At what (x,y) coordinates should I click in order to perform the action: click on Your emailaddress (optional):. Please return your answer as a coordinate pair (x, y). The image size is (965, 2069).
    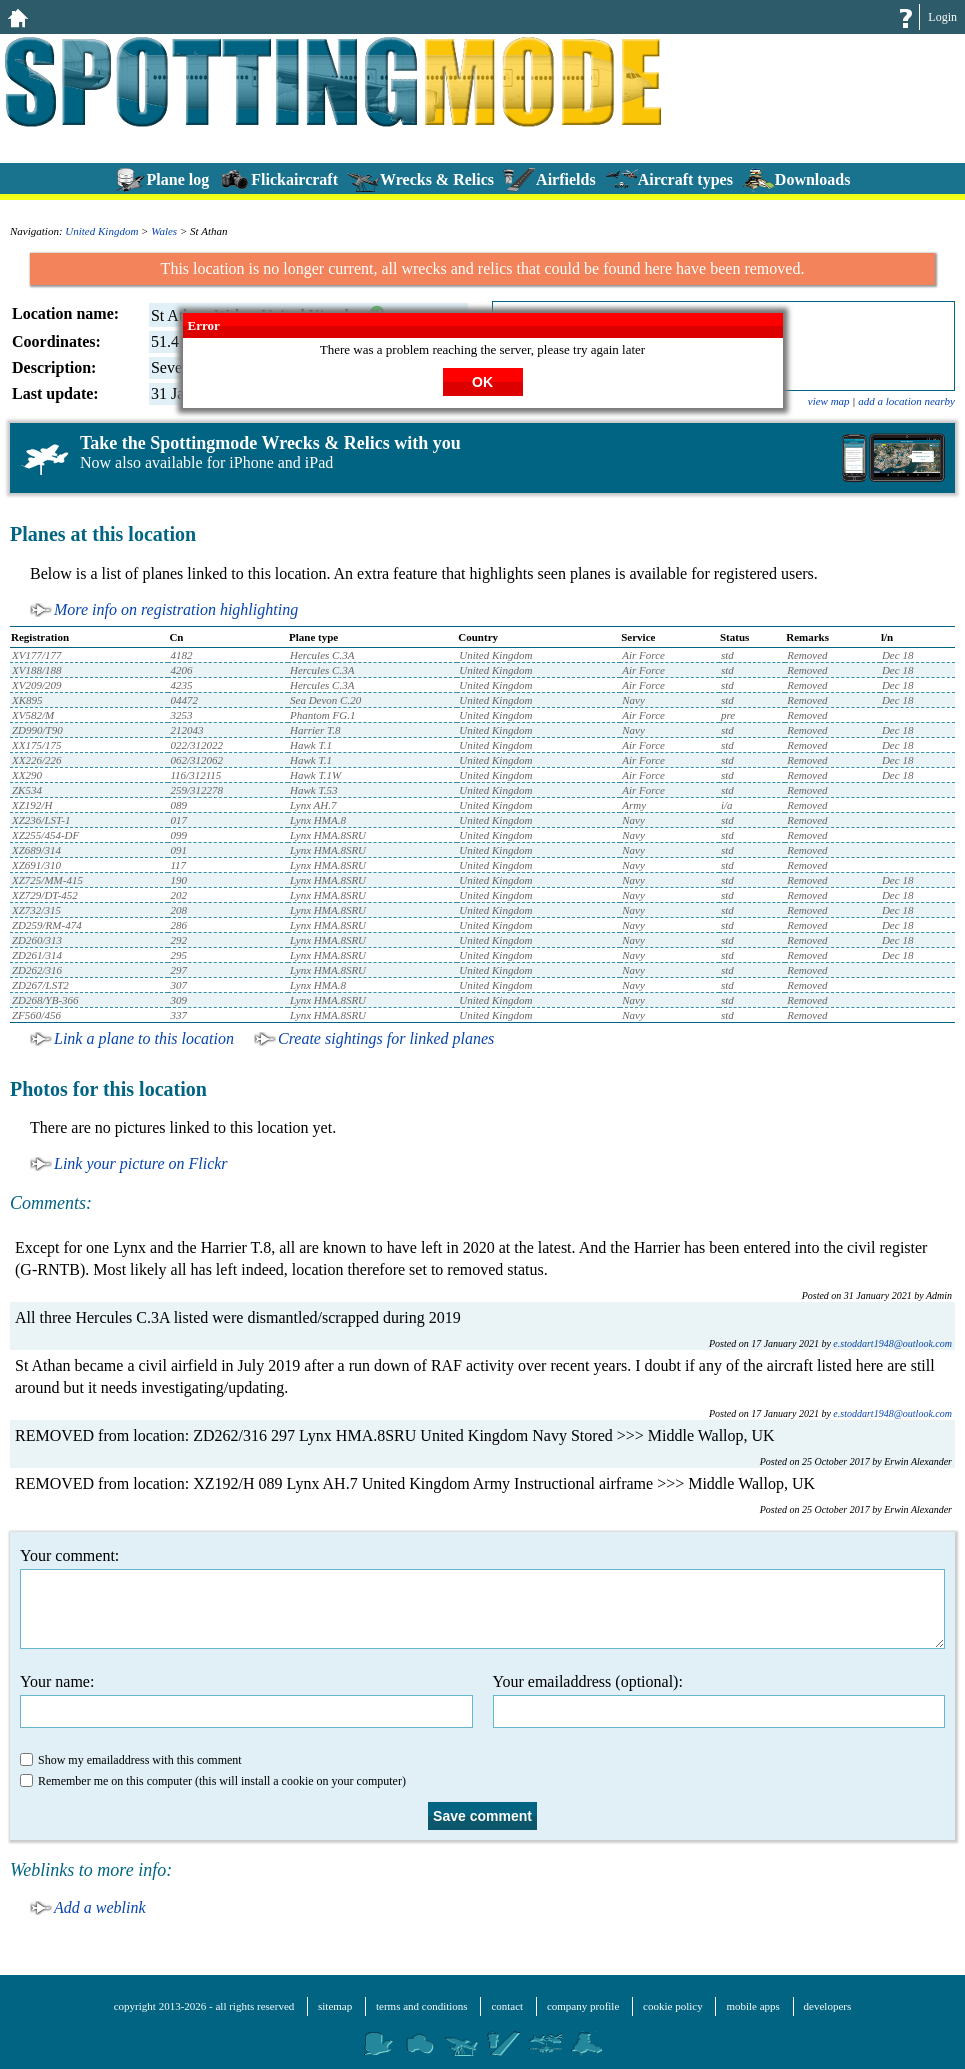
    Looking at the image, I should click on (719, 1700).